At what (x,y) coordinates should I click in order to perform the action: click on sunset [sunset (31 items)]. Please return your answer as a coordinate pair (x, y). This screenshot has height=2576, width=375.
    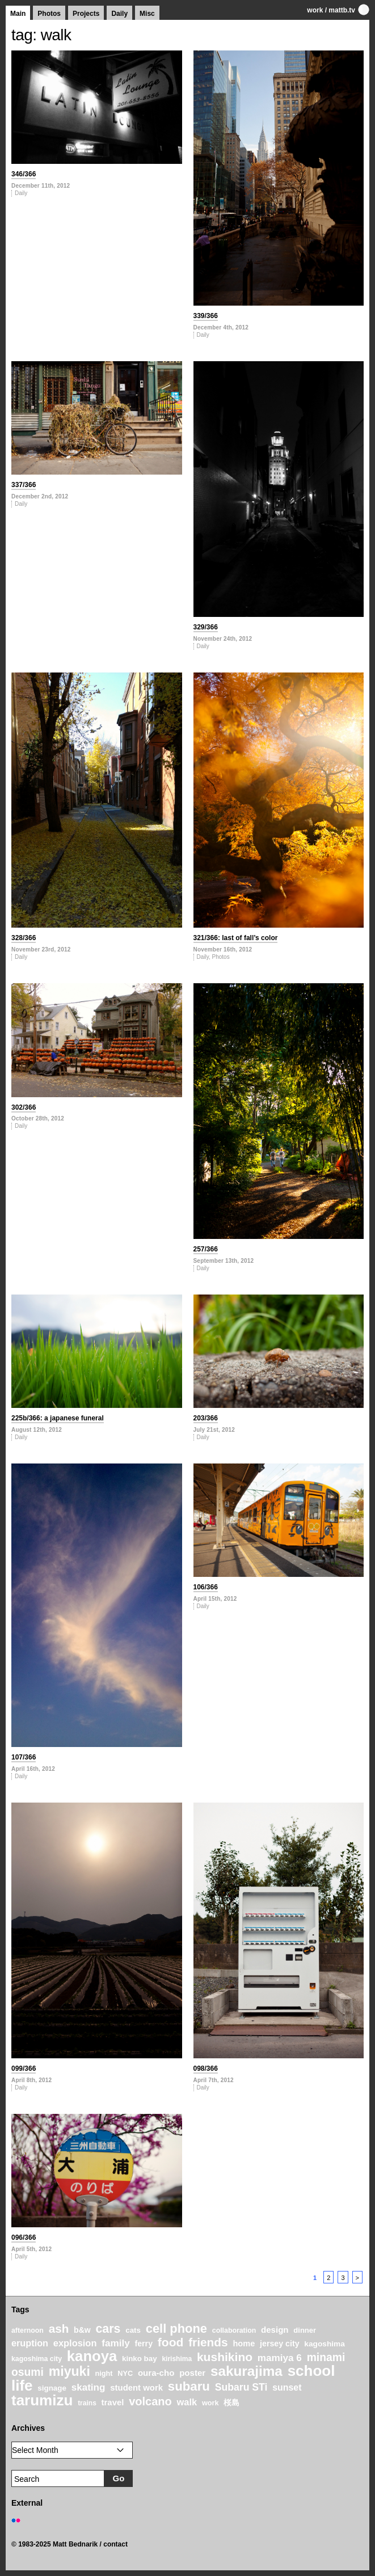
    Looking at the image, I should click on (286, 2387).